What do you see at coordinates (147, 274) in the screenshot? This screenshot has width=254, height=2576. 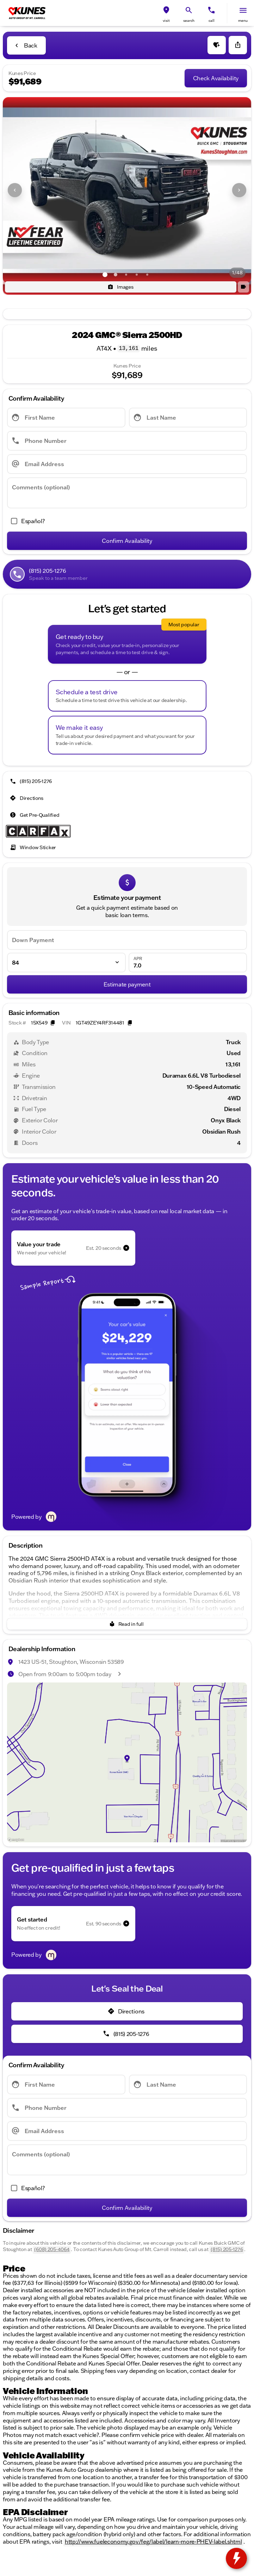 I see `[Go to slide 5]` at bounding box center [147, 274].